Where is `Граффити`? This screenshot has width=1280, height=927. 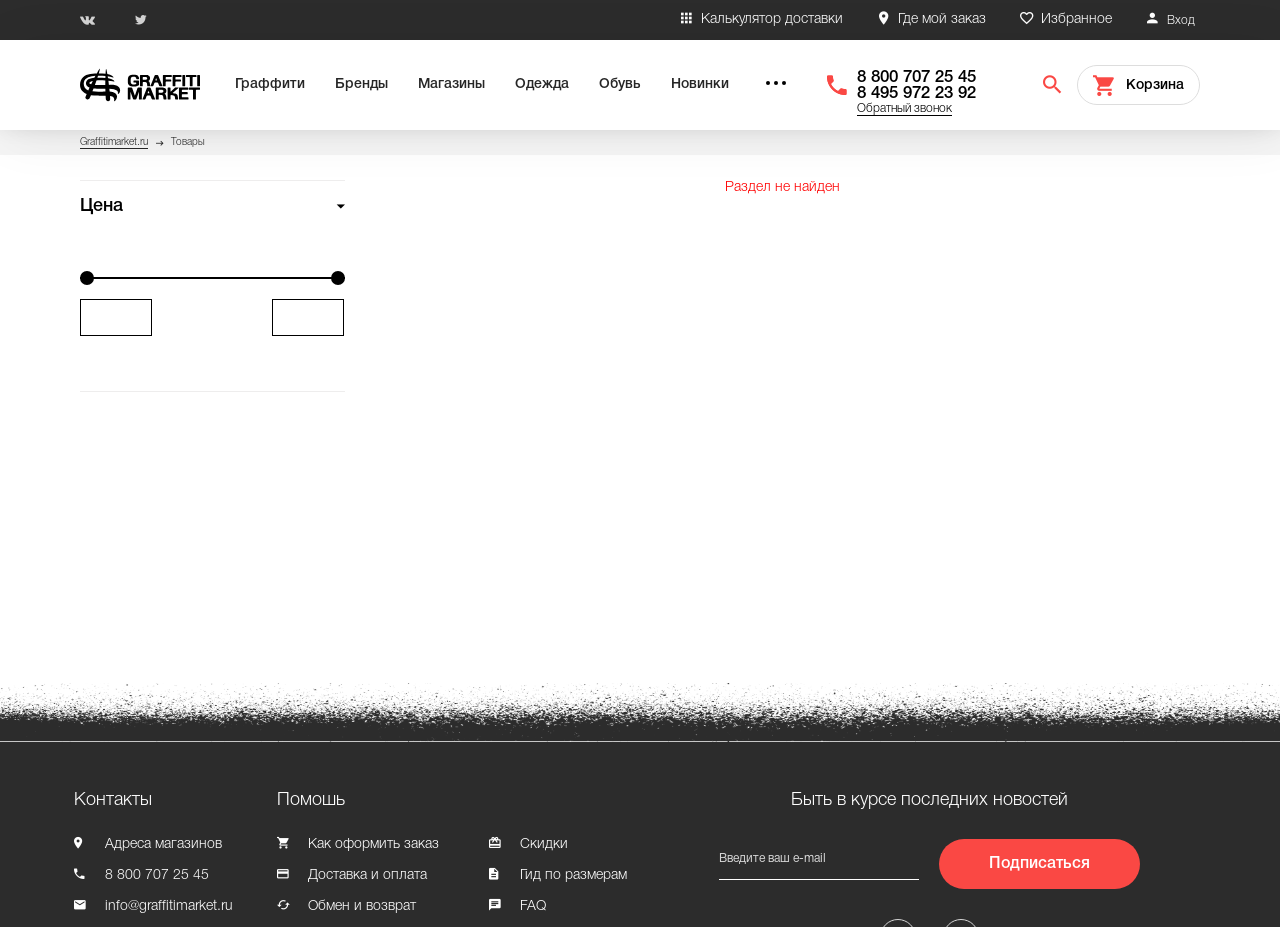
Граффити is located at coordinates (270, 84).